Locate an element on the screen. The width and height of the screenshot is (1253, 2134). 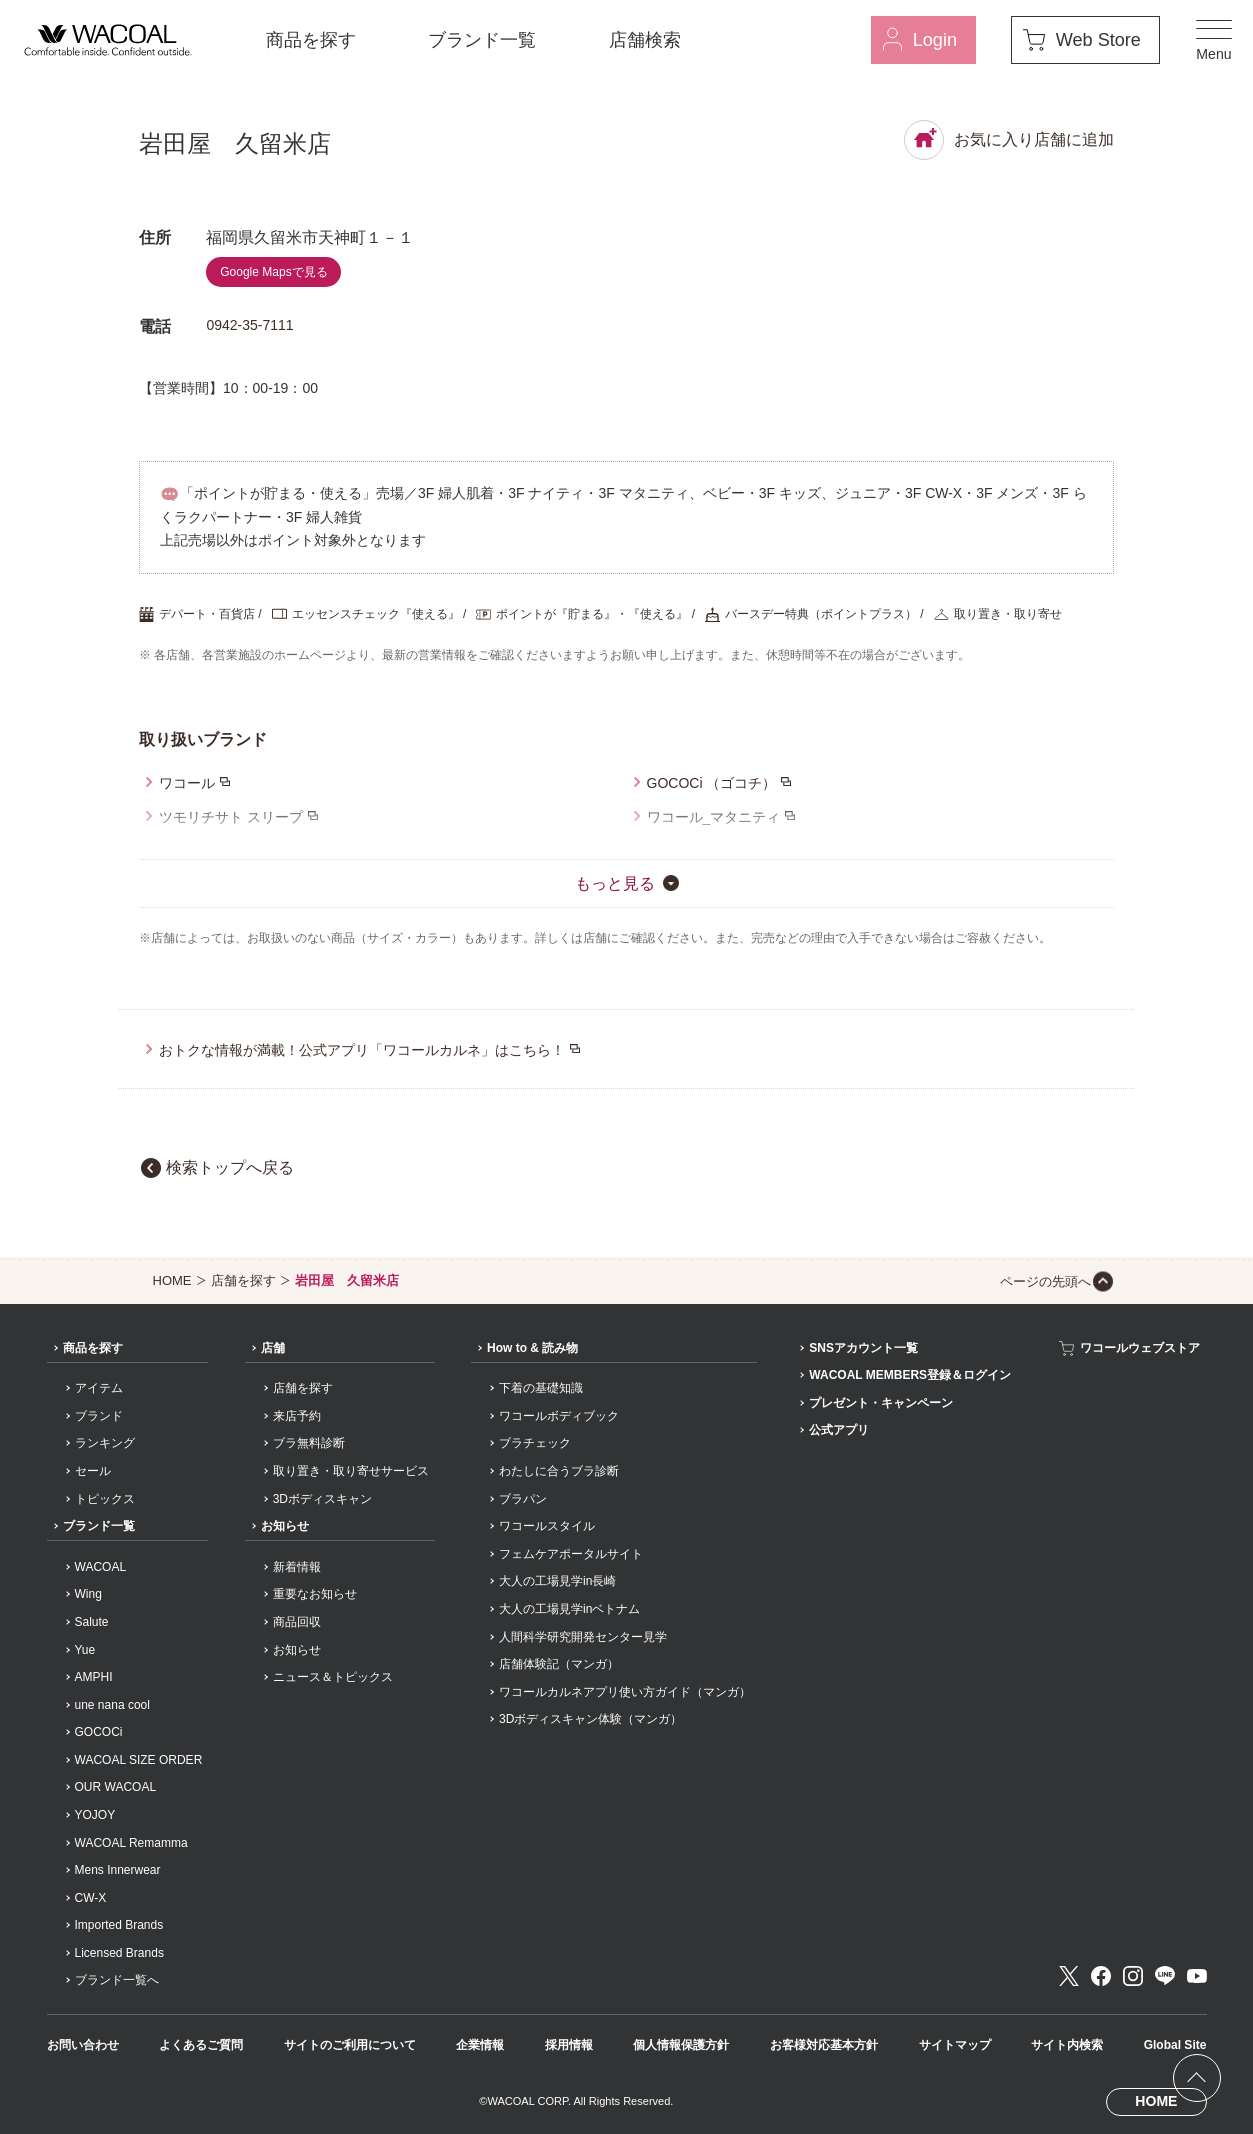
サイトマップ is located at coordinates (955, 2045).